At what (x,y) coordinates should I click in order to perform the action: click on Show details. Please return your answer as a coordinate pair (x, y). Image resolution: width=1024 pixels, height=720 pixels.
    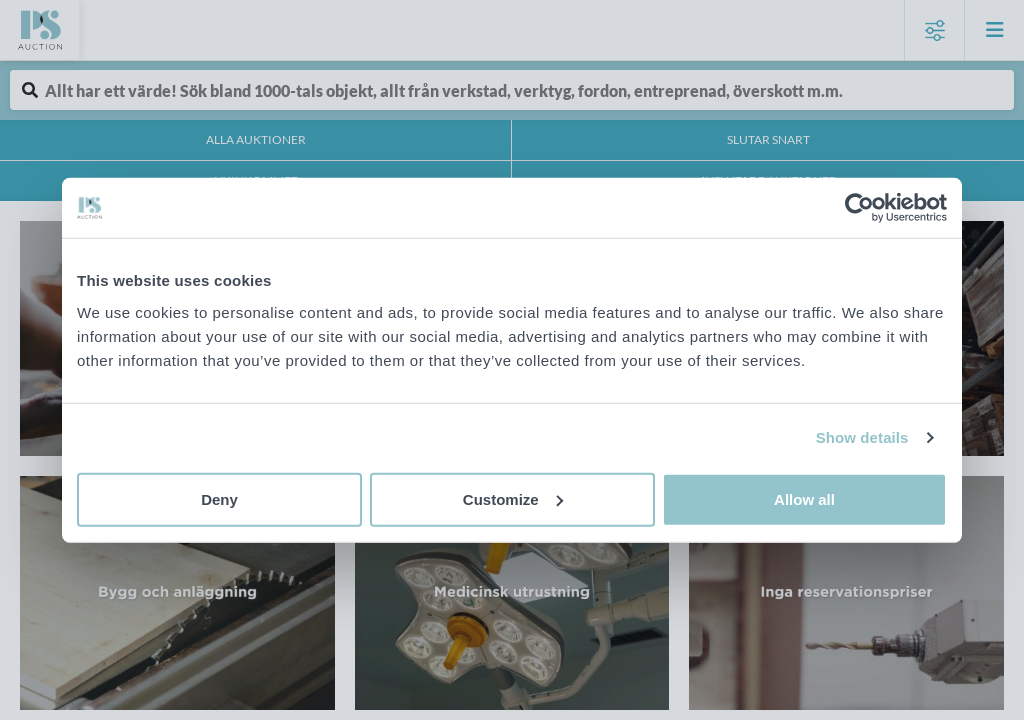
    Looking at the image, I should click on (862, 437).